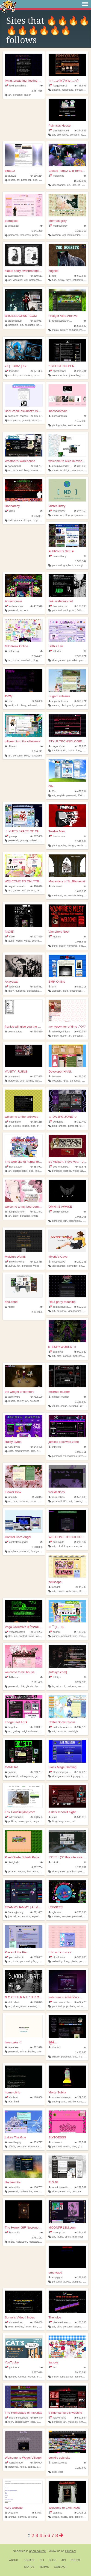 This screenshot has height=2576, width=91. I want to click on diary, so click(11, 990).